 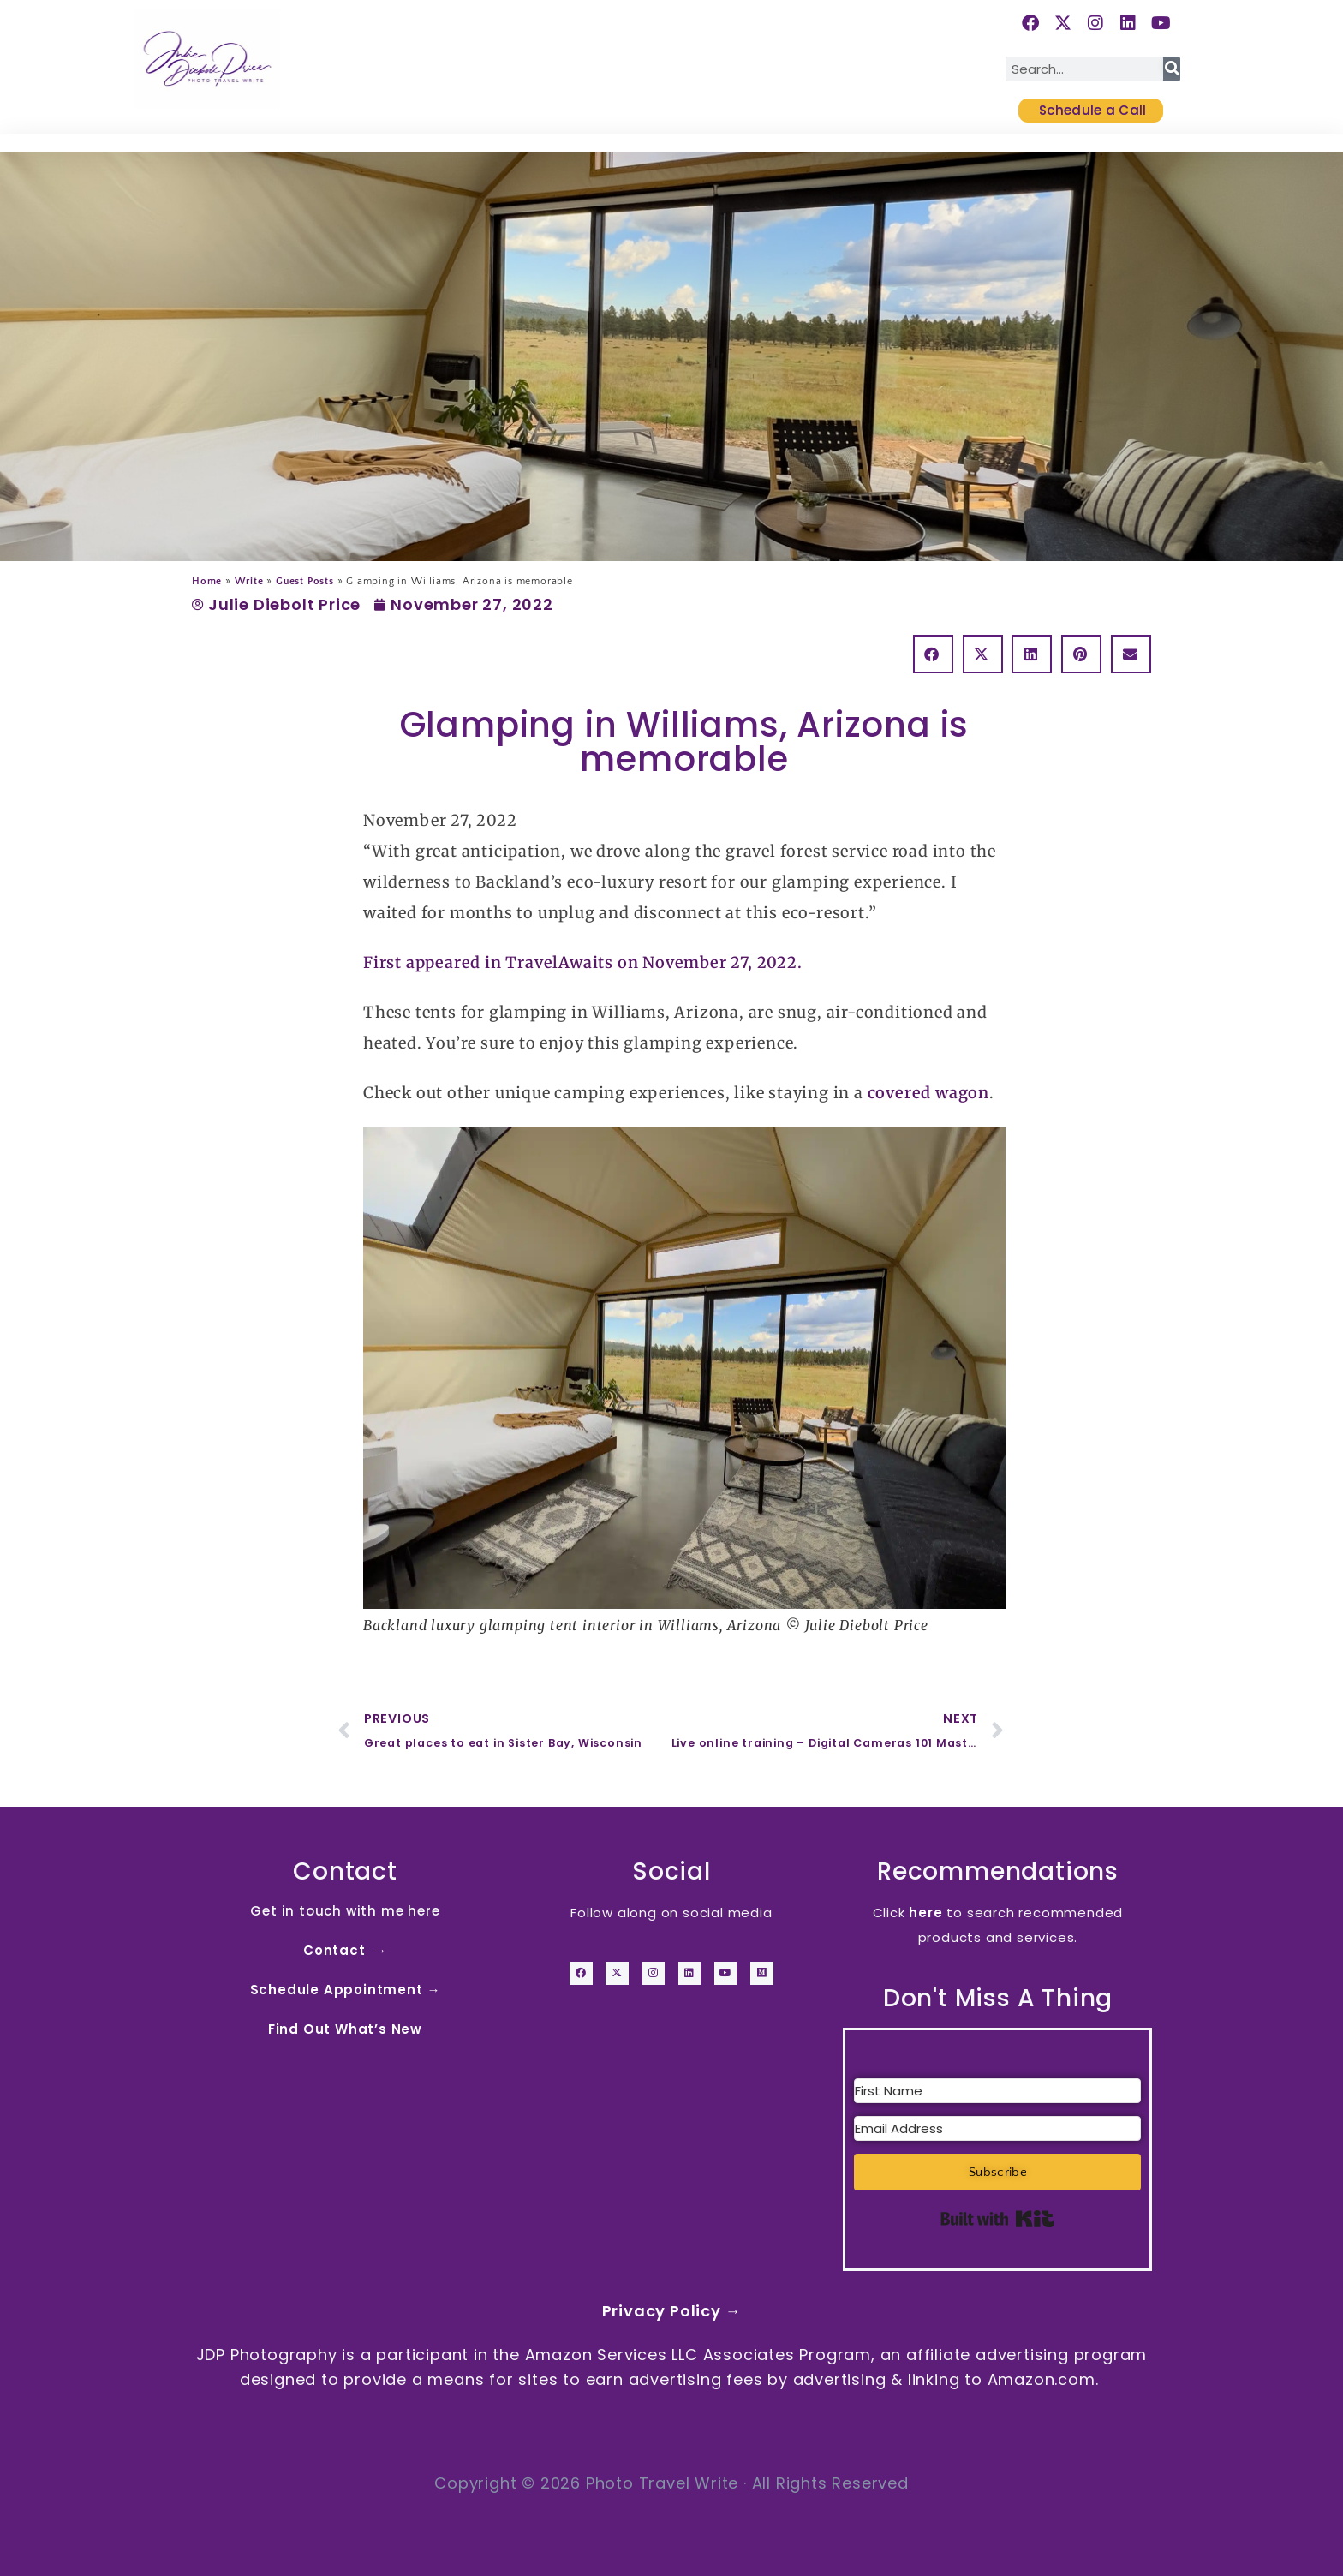 I want to click on Find Out What’s New, so click(x=345, y=2029).